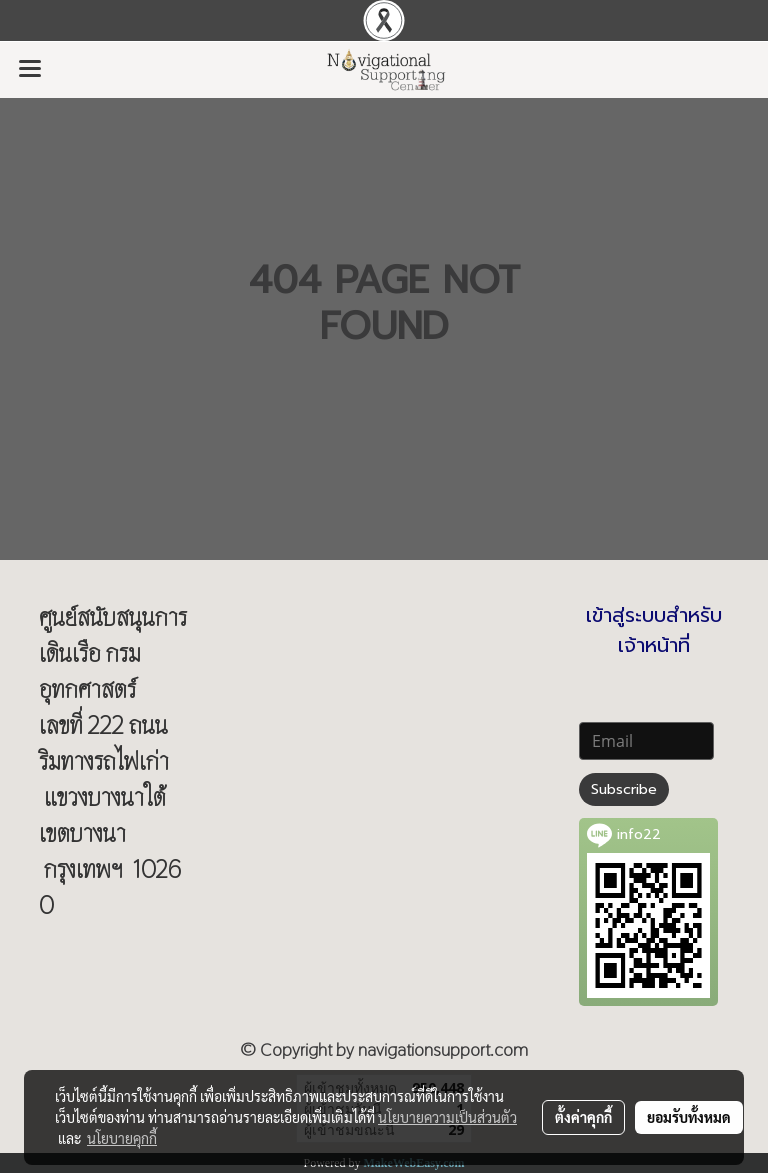  What do you see at coordinates (447, 1117) in the screenshot?
I see `นโยบายความเป็นส่วนตัว` at bounding box center [447, 1117].